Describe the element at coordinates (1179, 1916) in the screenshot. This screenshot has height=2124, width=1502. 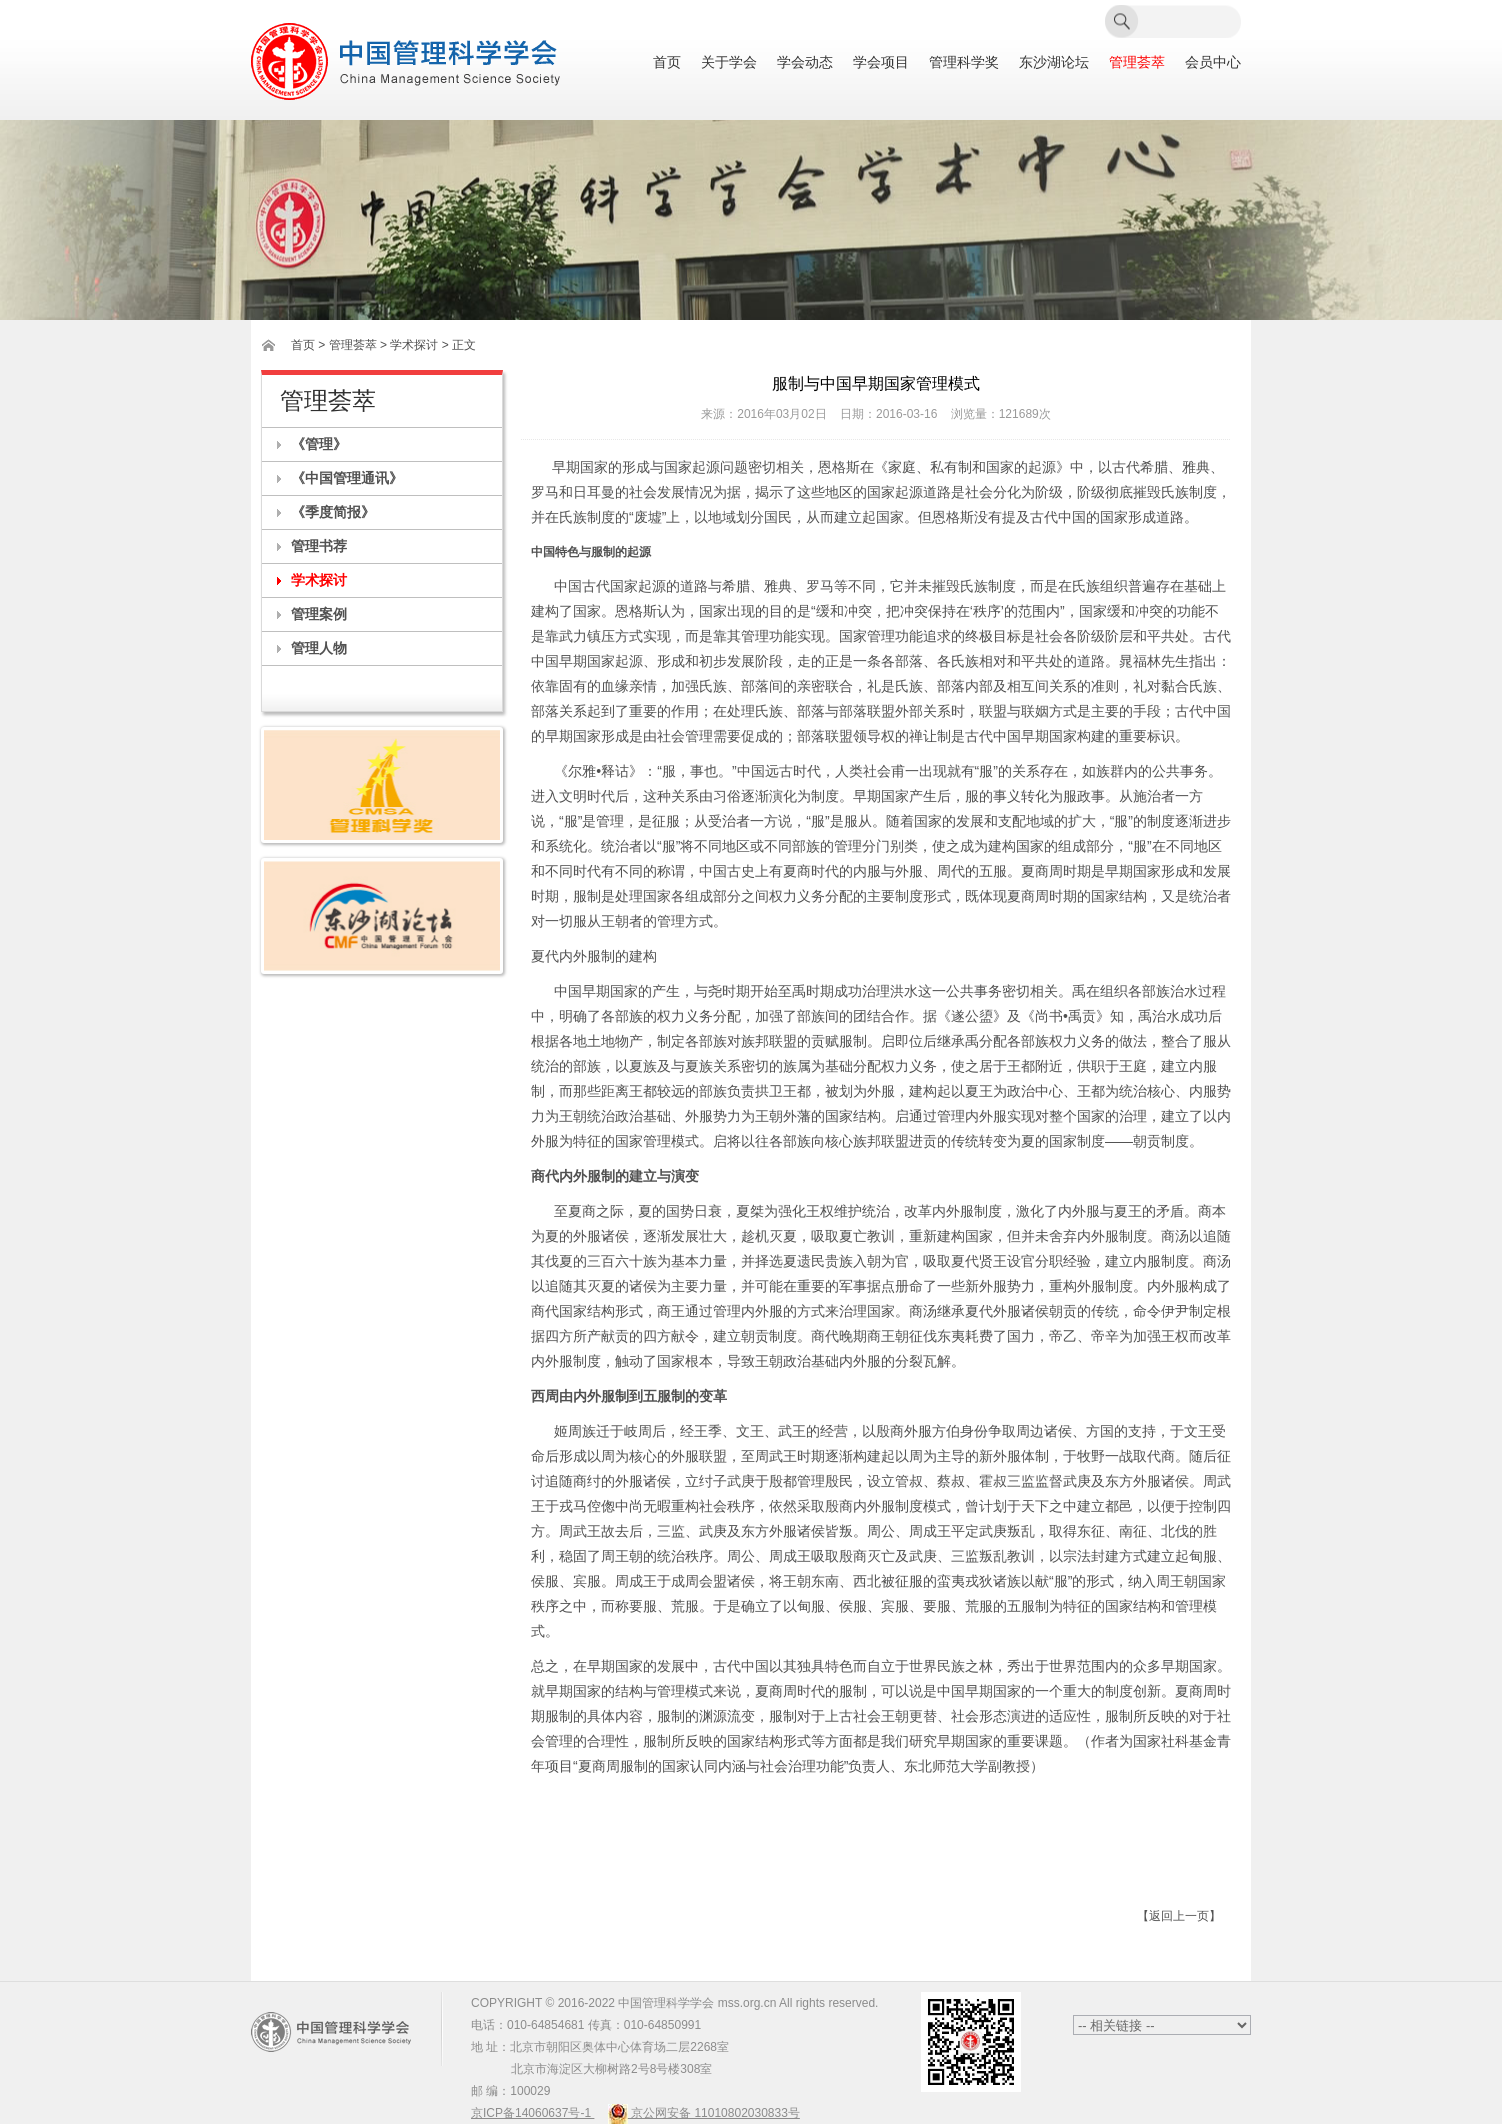
I see `【返回上一页】` at that location.